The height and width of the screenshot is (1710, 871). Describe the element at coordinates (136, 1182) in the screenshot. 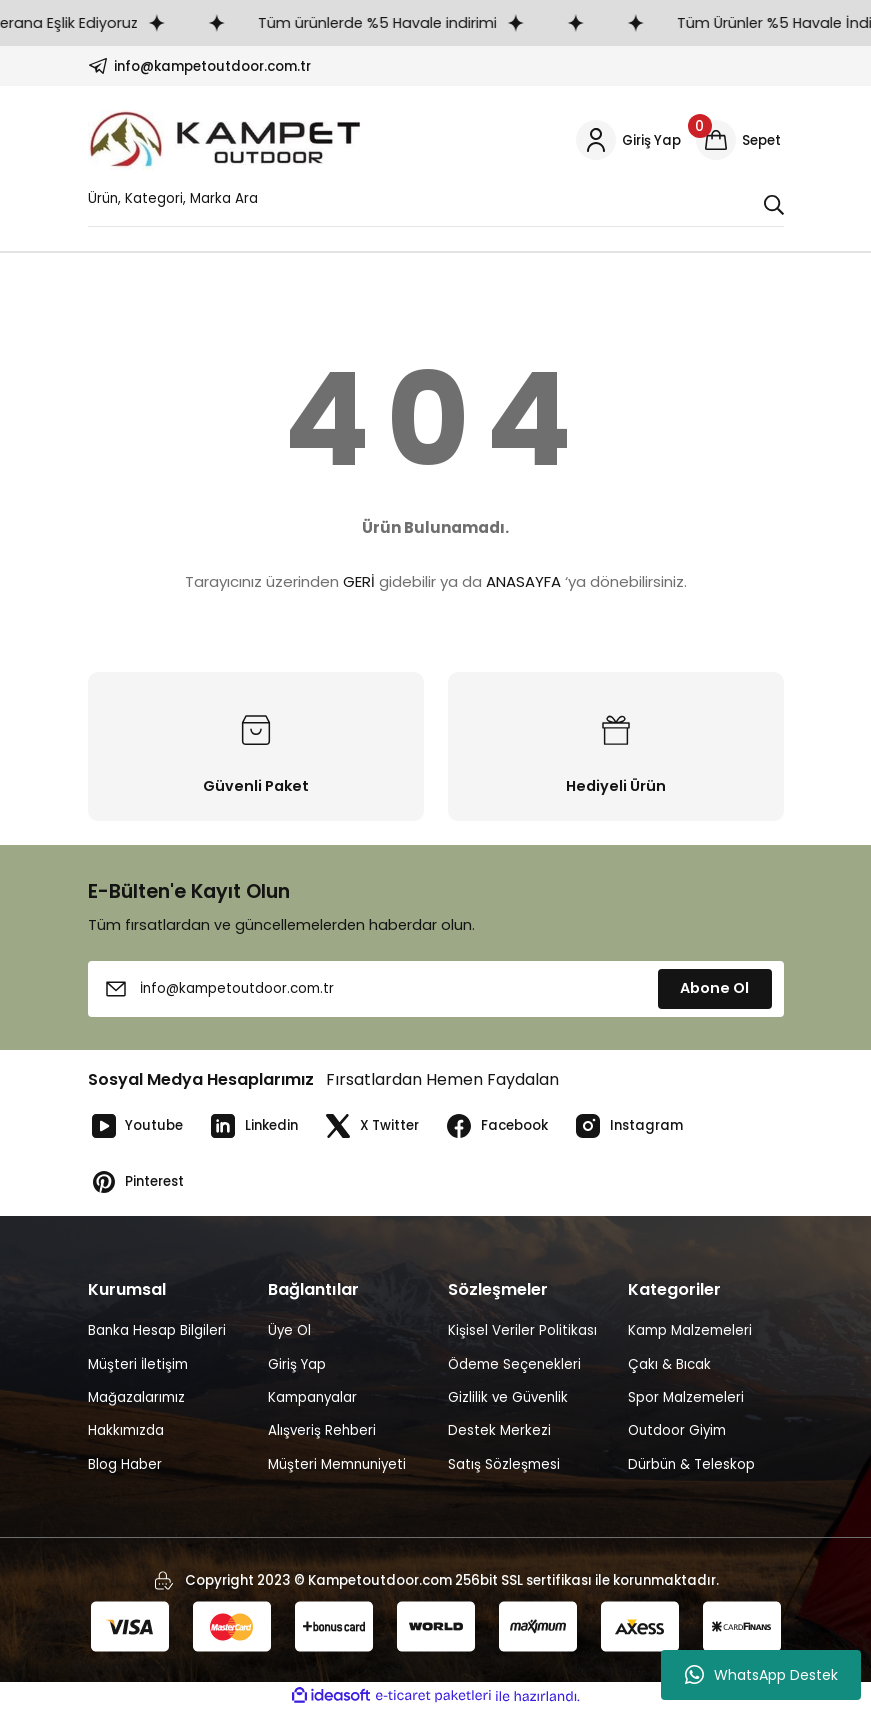

I see `Pinterest` at that location.